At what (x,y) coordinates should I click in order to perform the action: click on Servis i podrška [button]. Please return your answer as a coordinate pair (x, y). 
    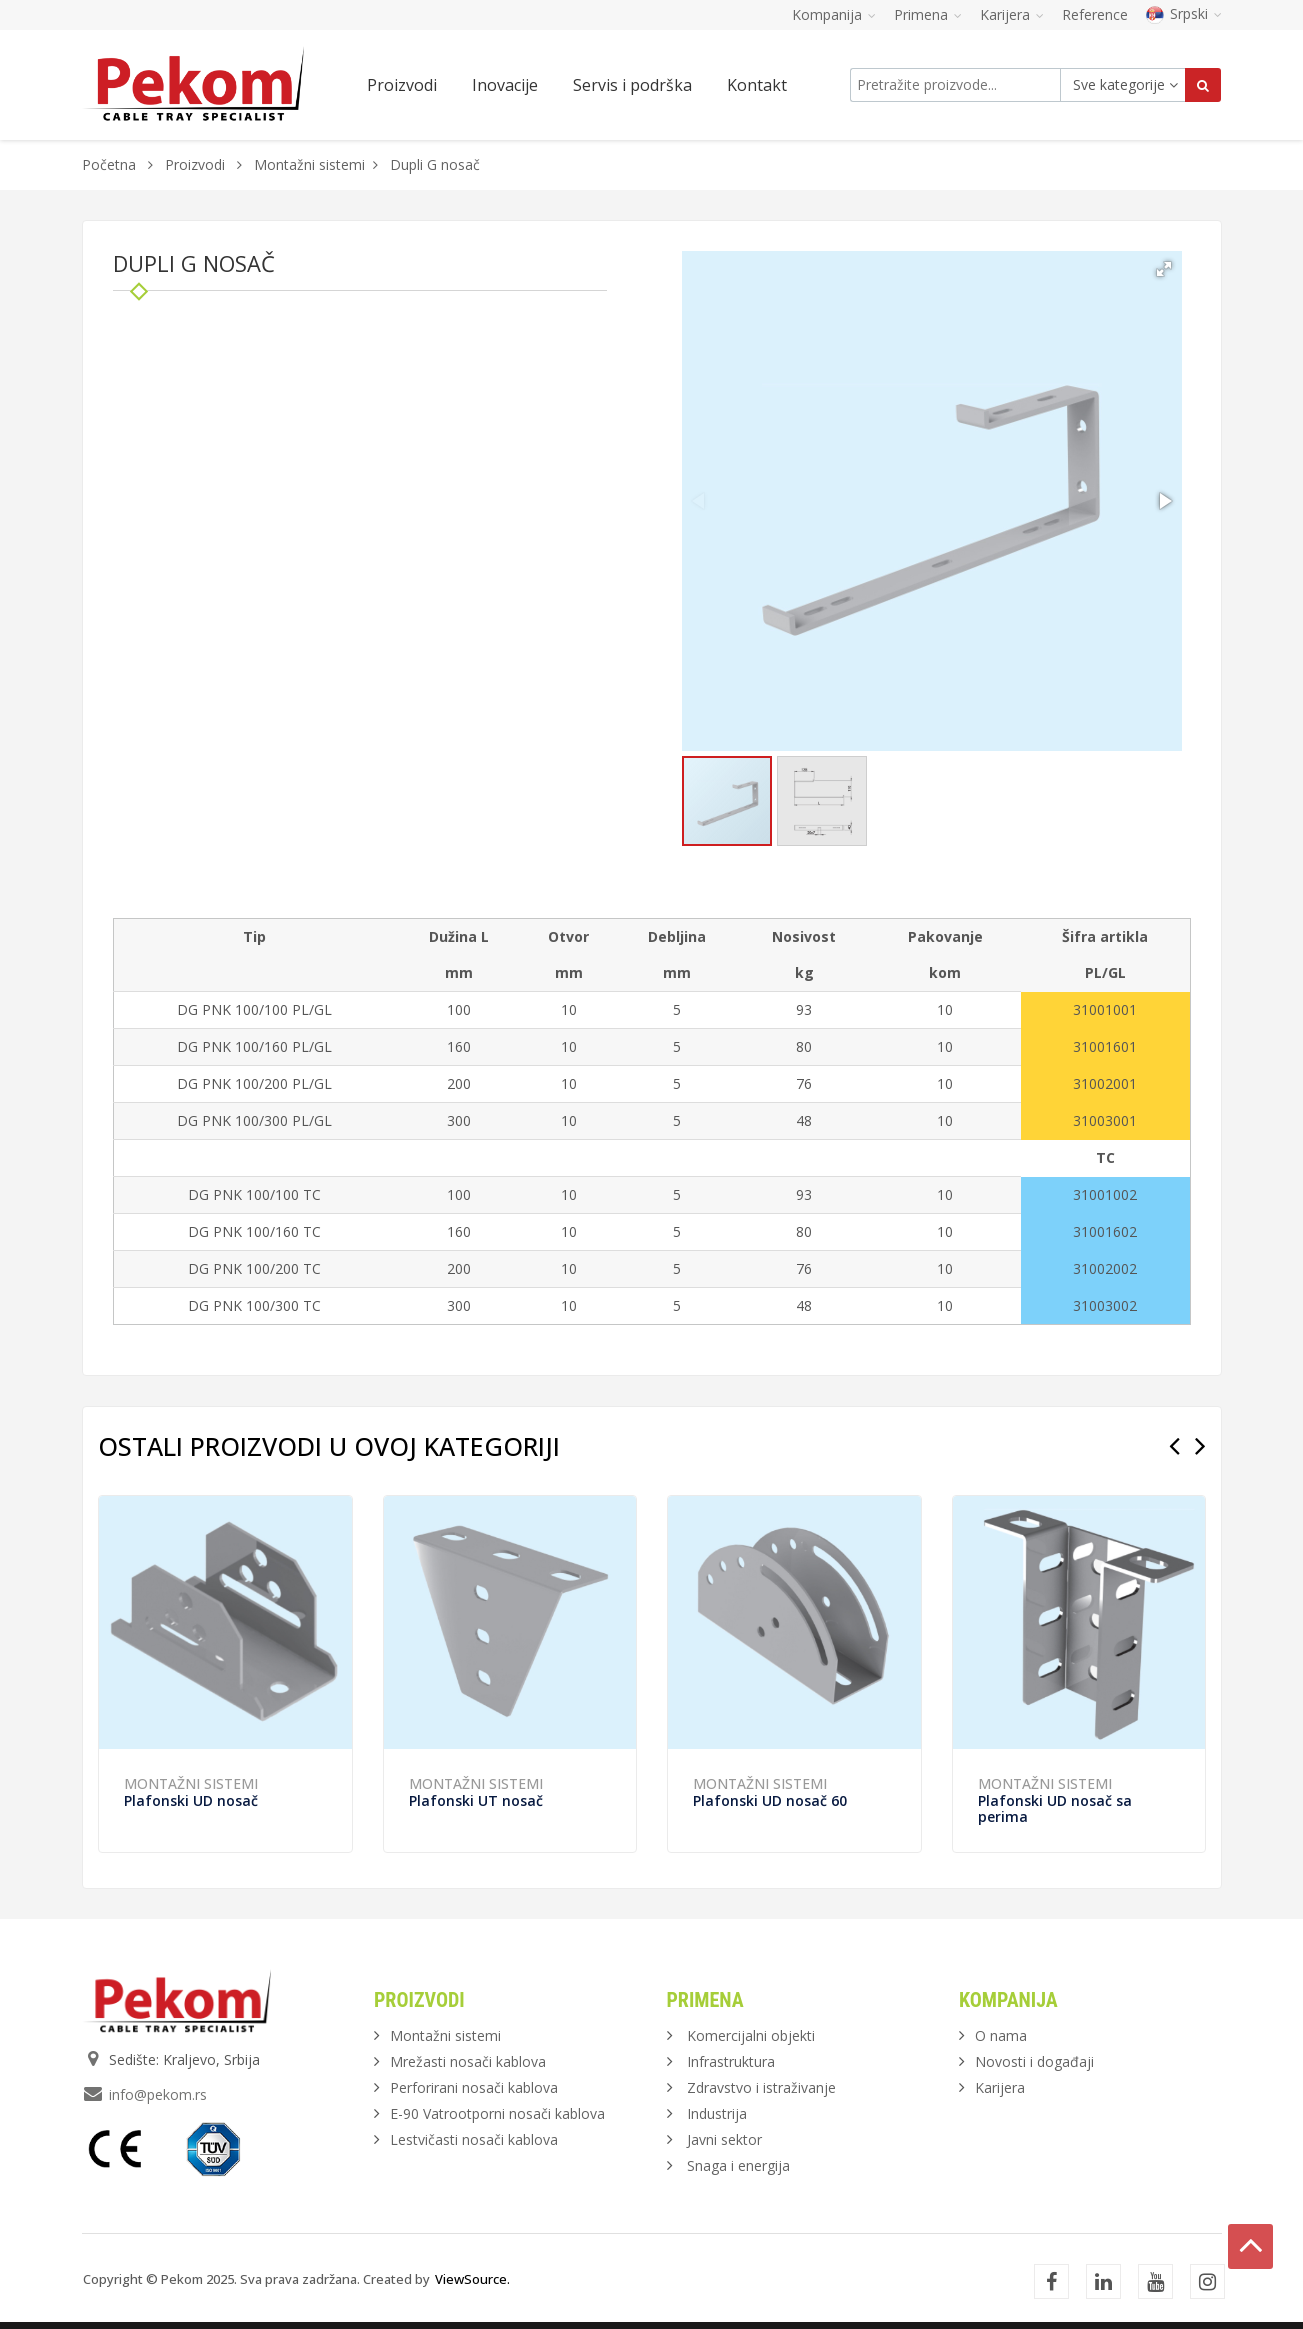
    Looking at the image, I should click on (632, 85).